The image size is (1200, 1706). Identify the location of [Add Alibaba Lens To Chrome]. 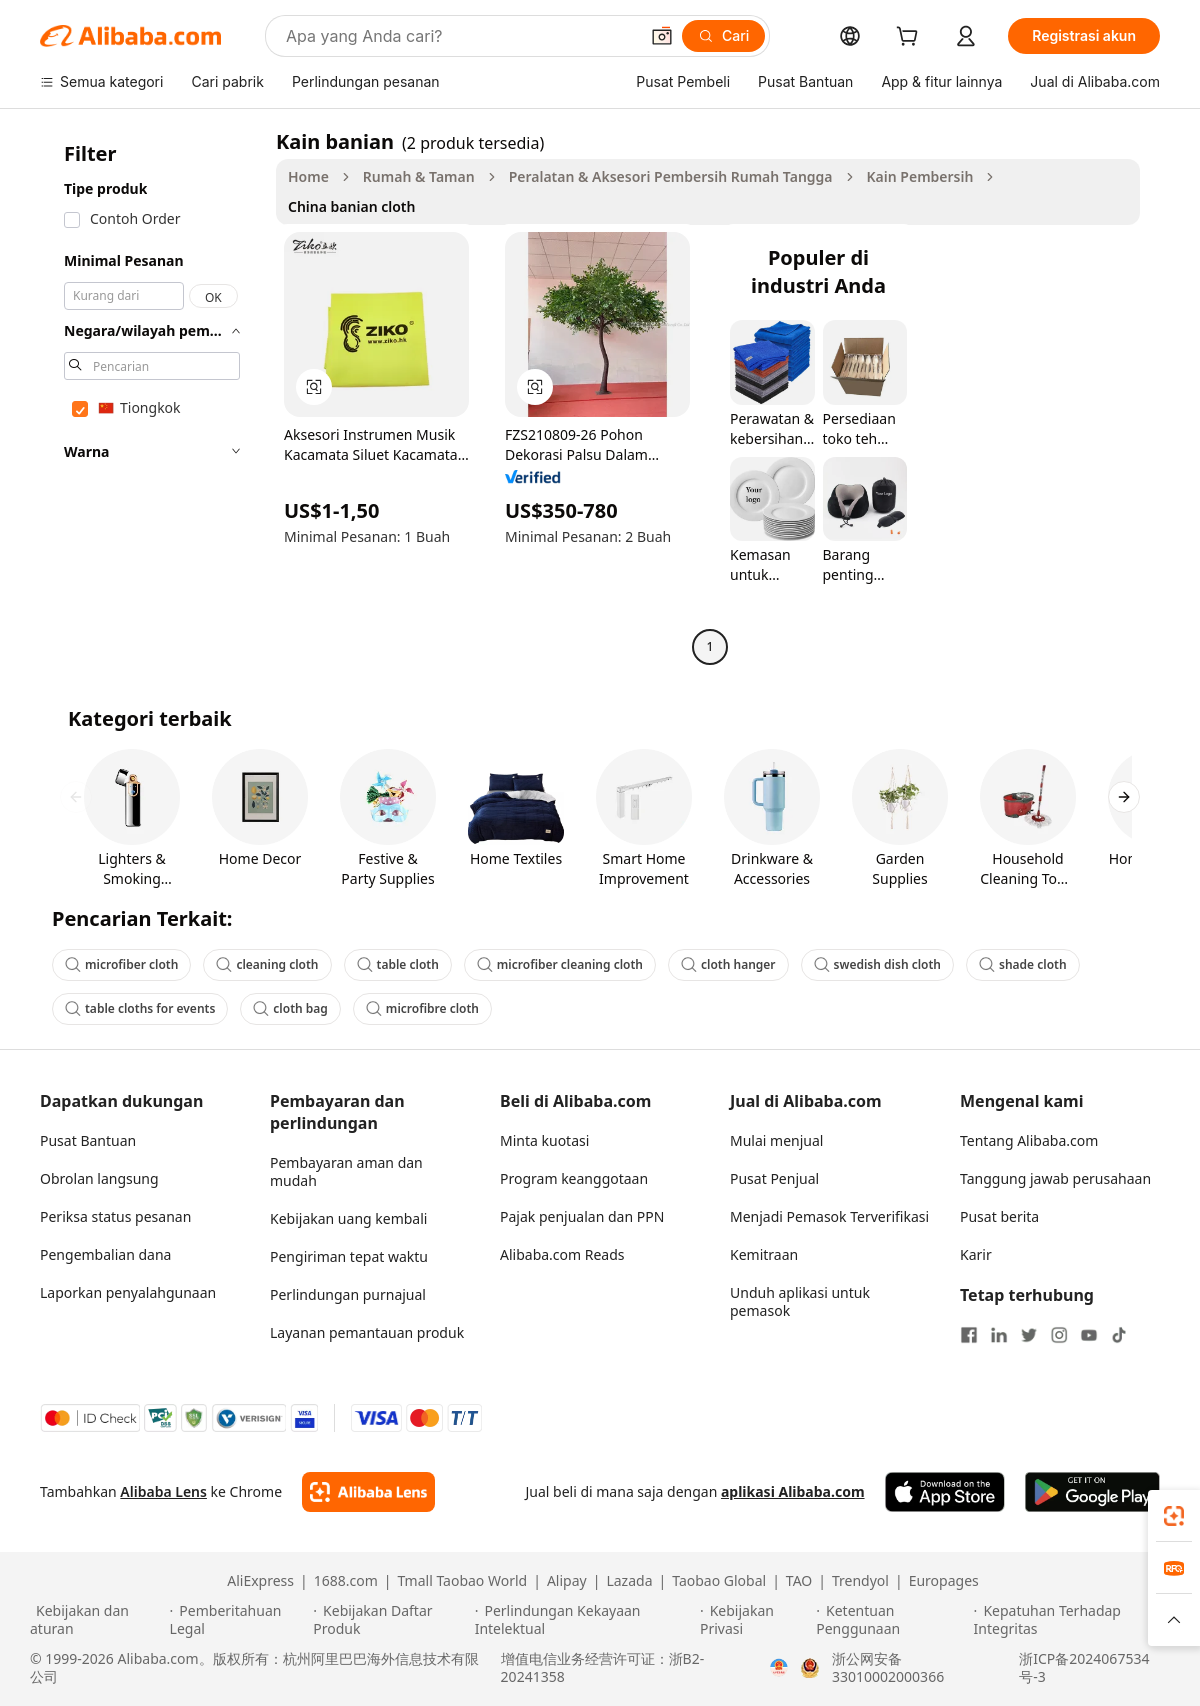
(368, 1492).